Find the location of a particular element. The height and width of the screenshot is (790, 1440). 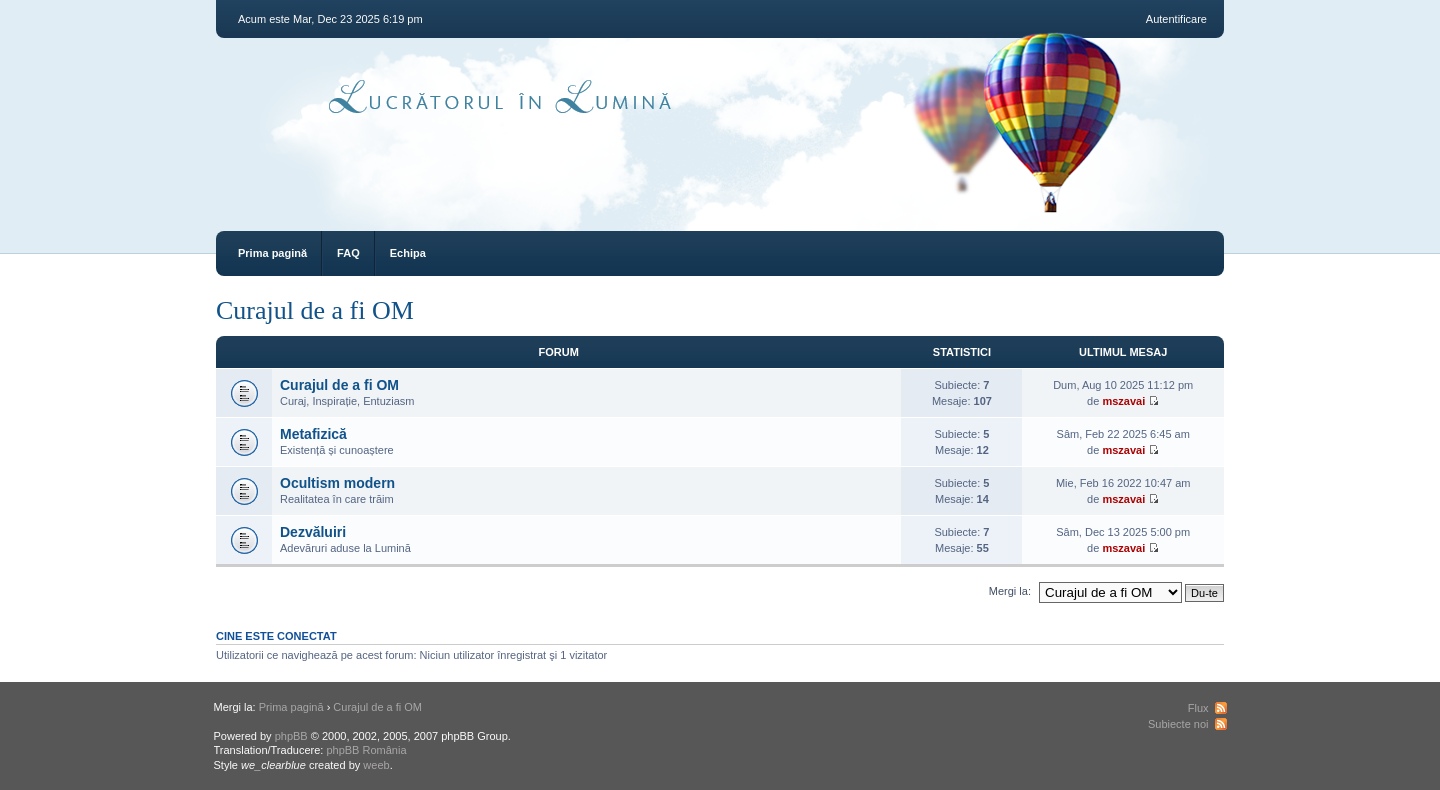

Ocultism modern is located at coordinates (337, 483).